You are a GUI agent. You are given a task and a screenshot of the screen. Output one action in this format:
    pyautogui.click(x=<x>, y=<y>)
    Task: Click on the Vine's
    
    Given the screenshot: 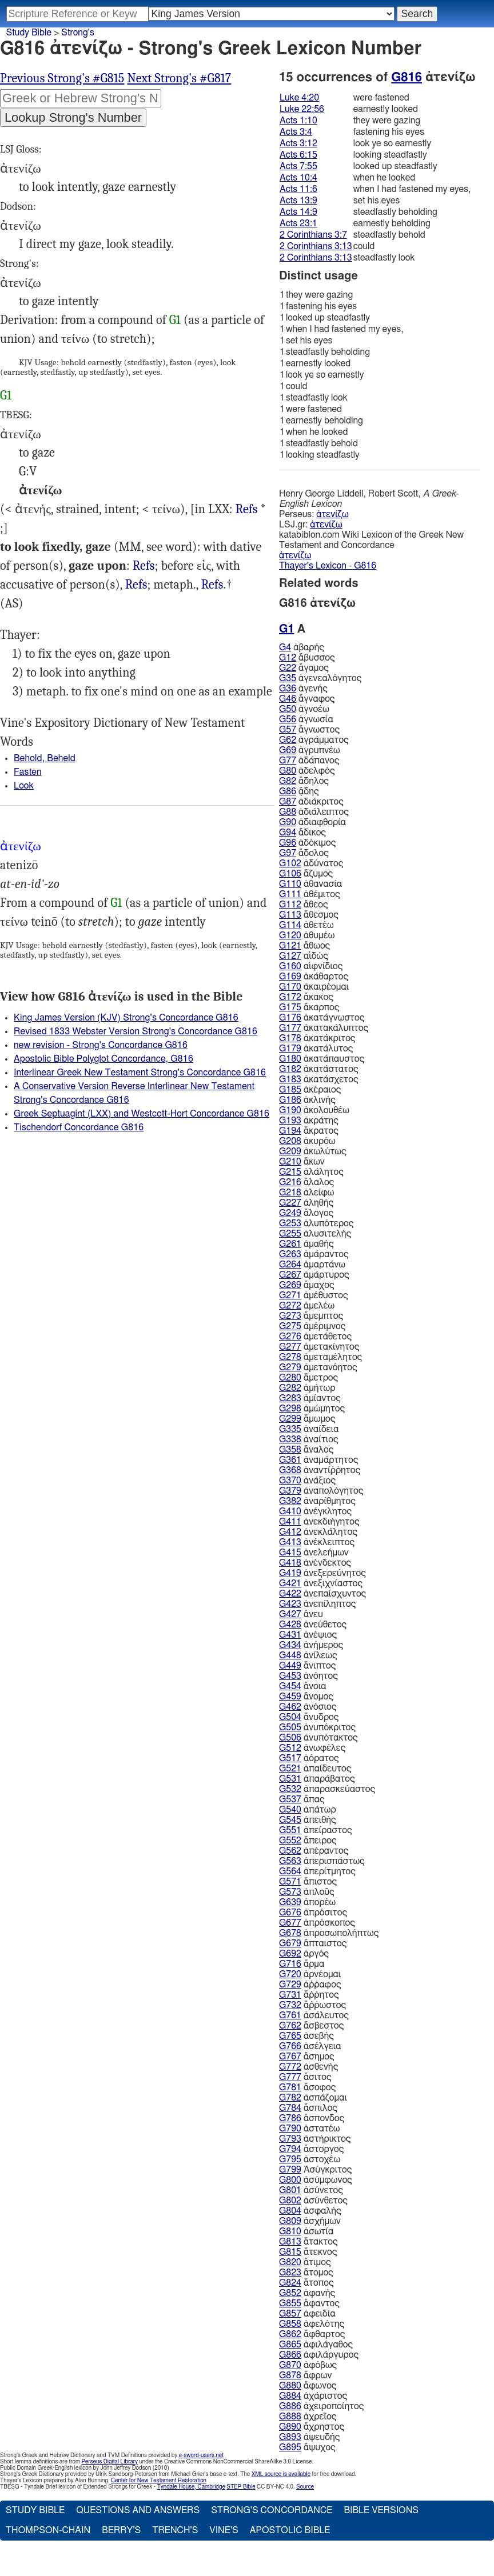 What is the action you would take?
    pyautogui.click(x=223, y=2530)
    